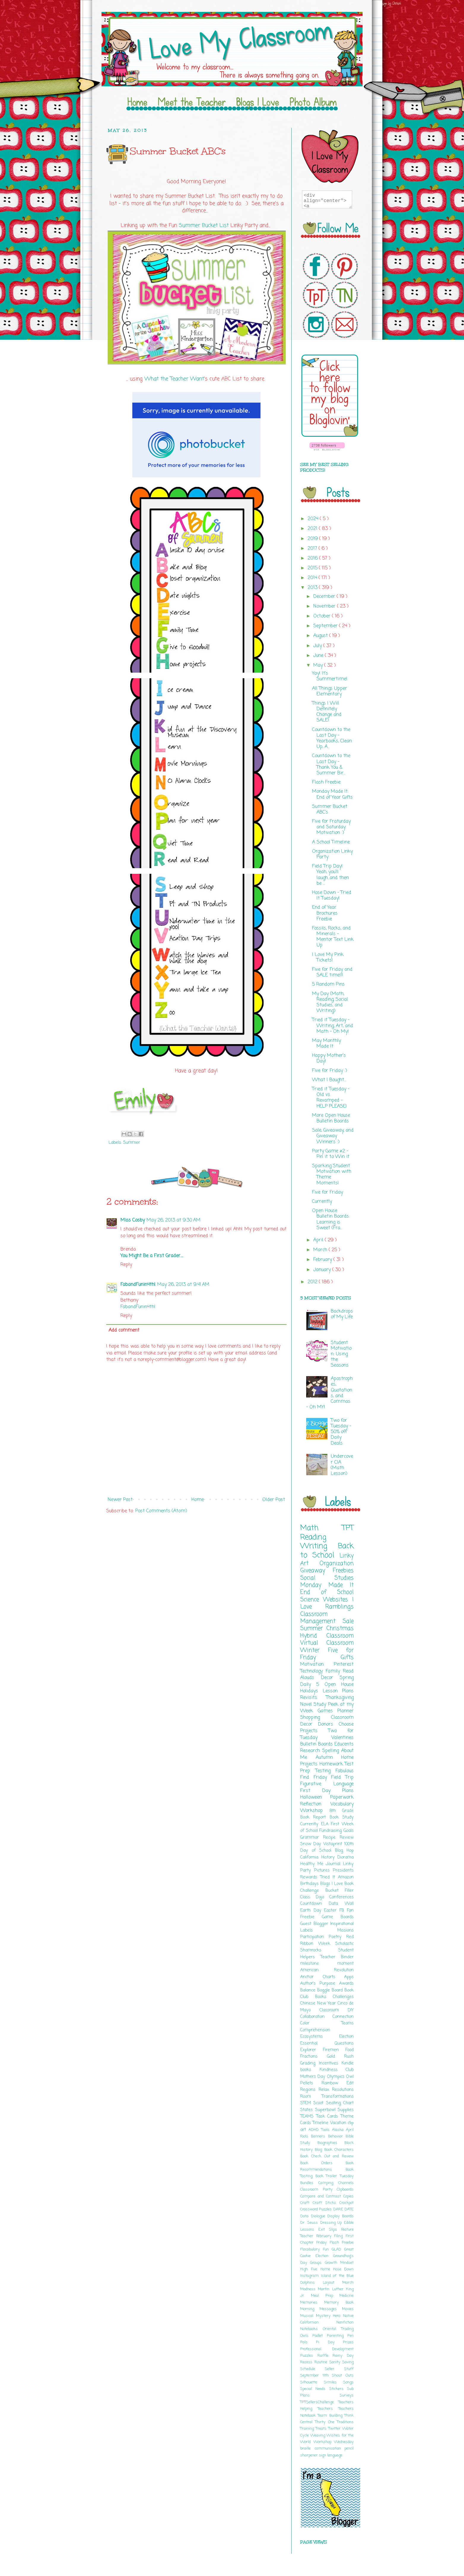 This screenshot has height=2576, width=464. I want to click on Tried it Tuesday - Old vs. Revamped - HELP PLEASE!, so click(330, 1098).